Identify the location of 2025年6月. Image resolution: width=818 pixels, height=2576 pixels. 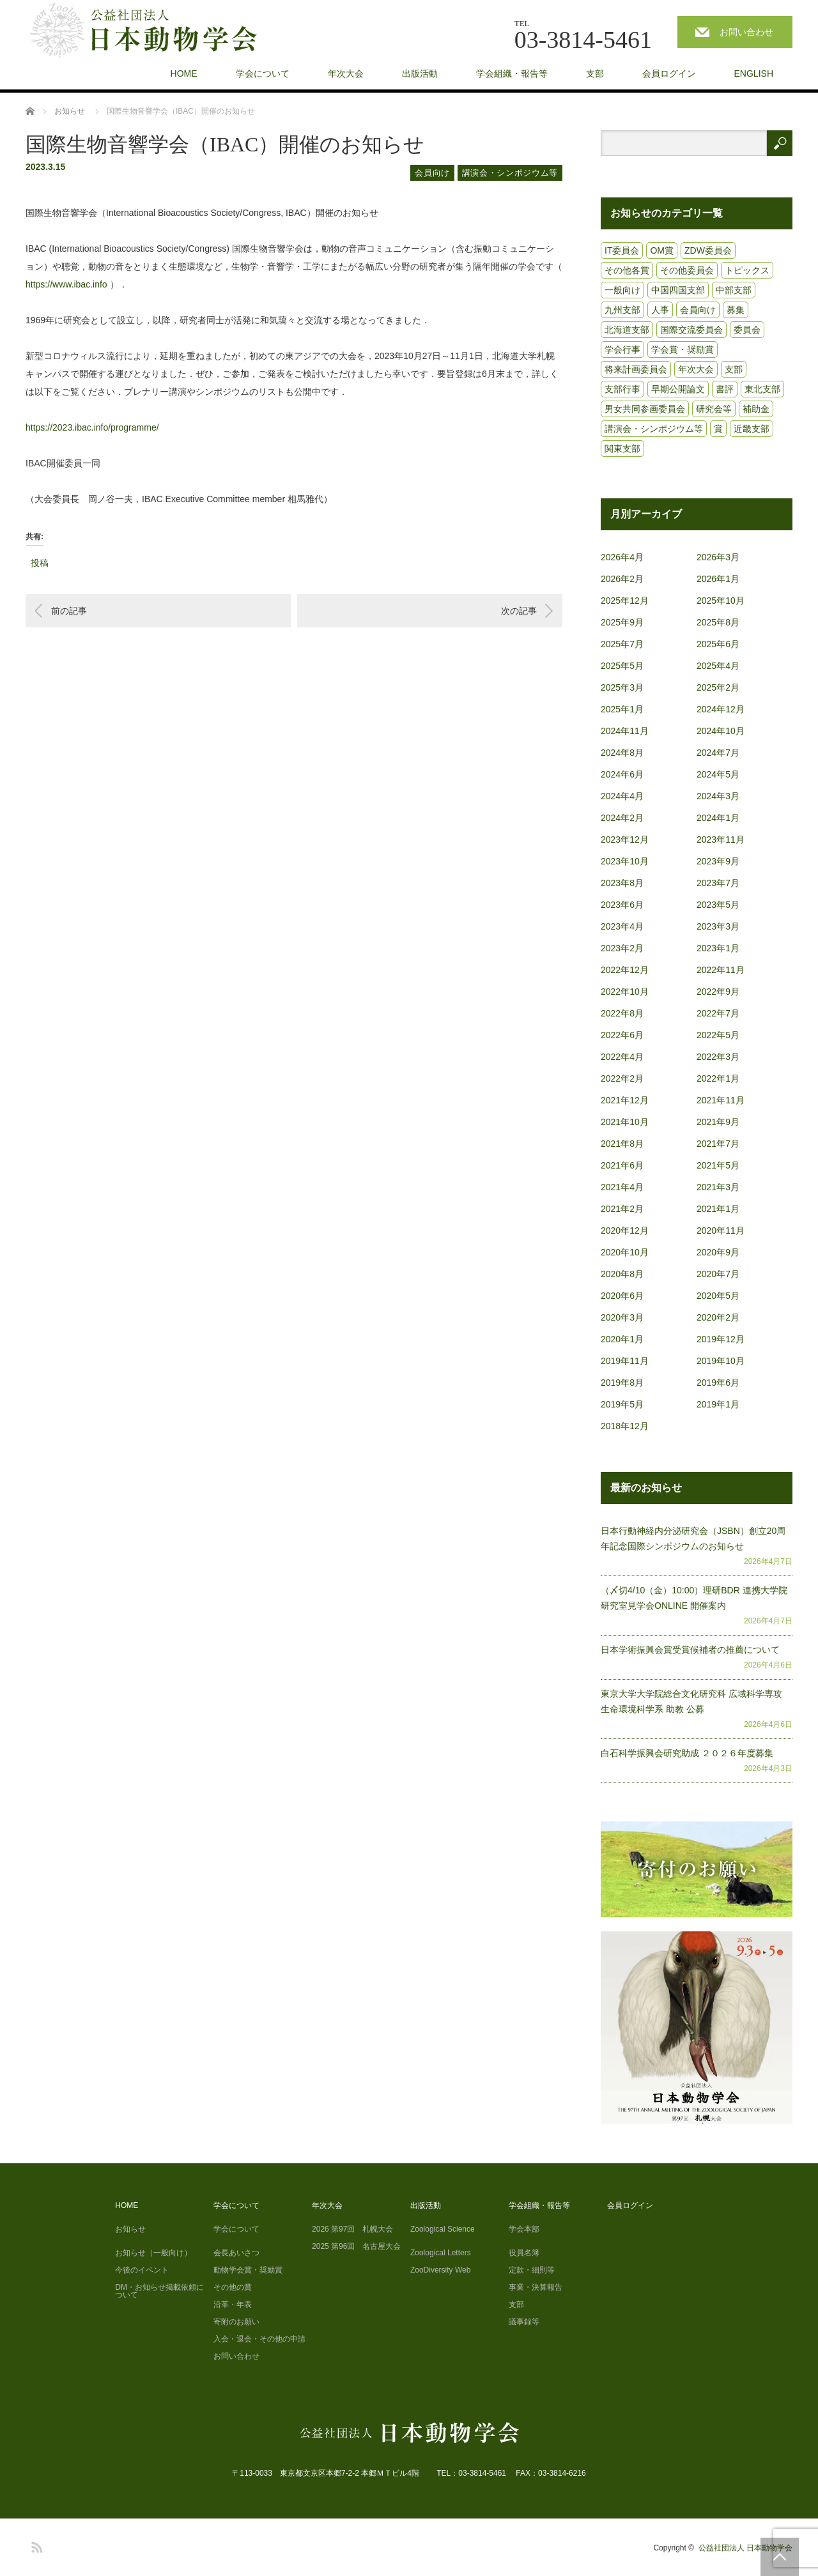
(718, 644).